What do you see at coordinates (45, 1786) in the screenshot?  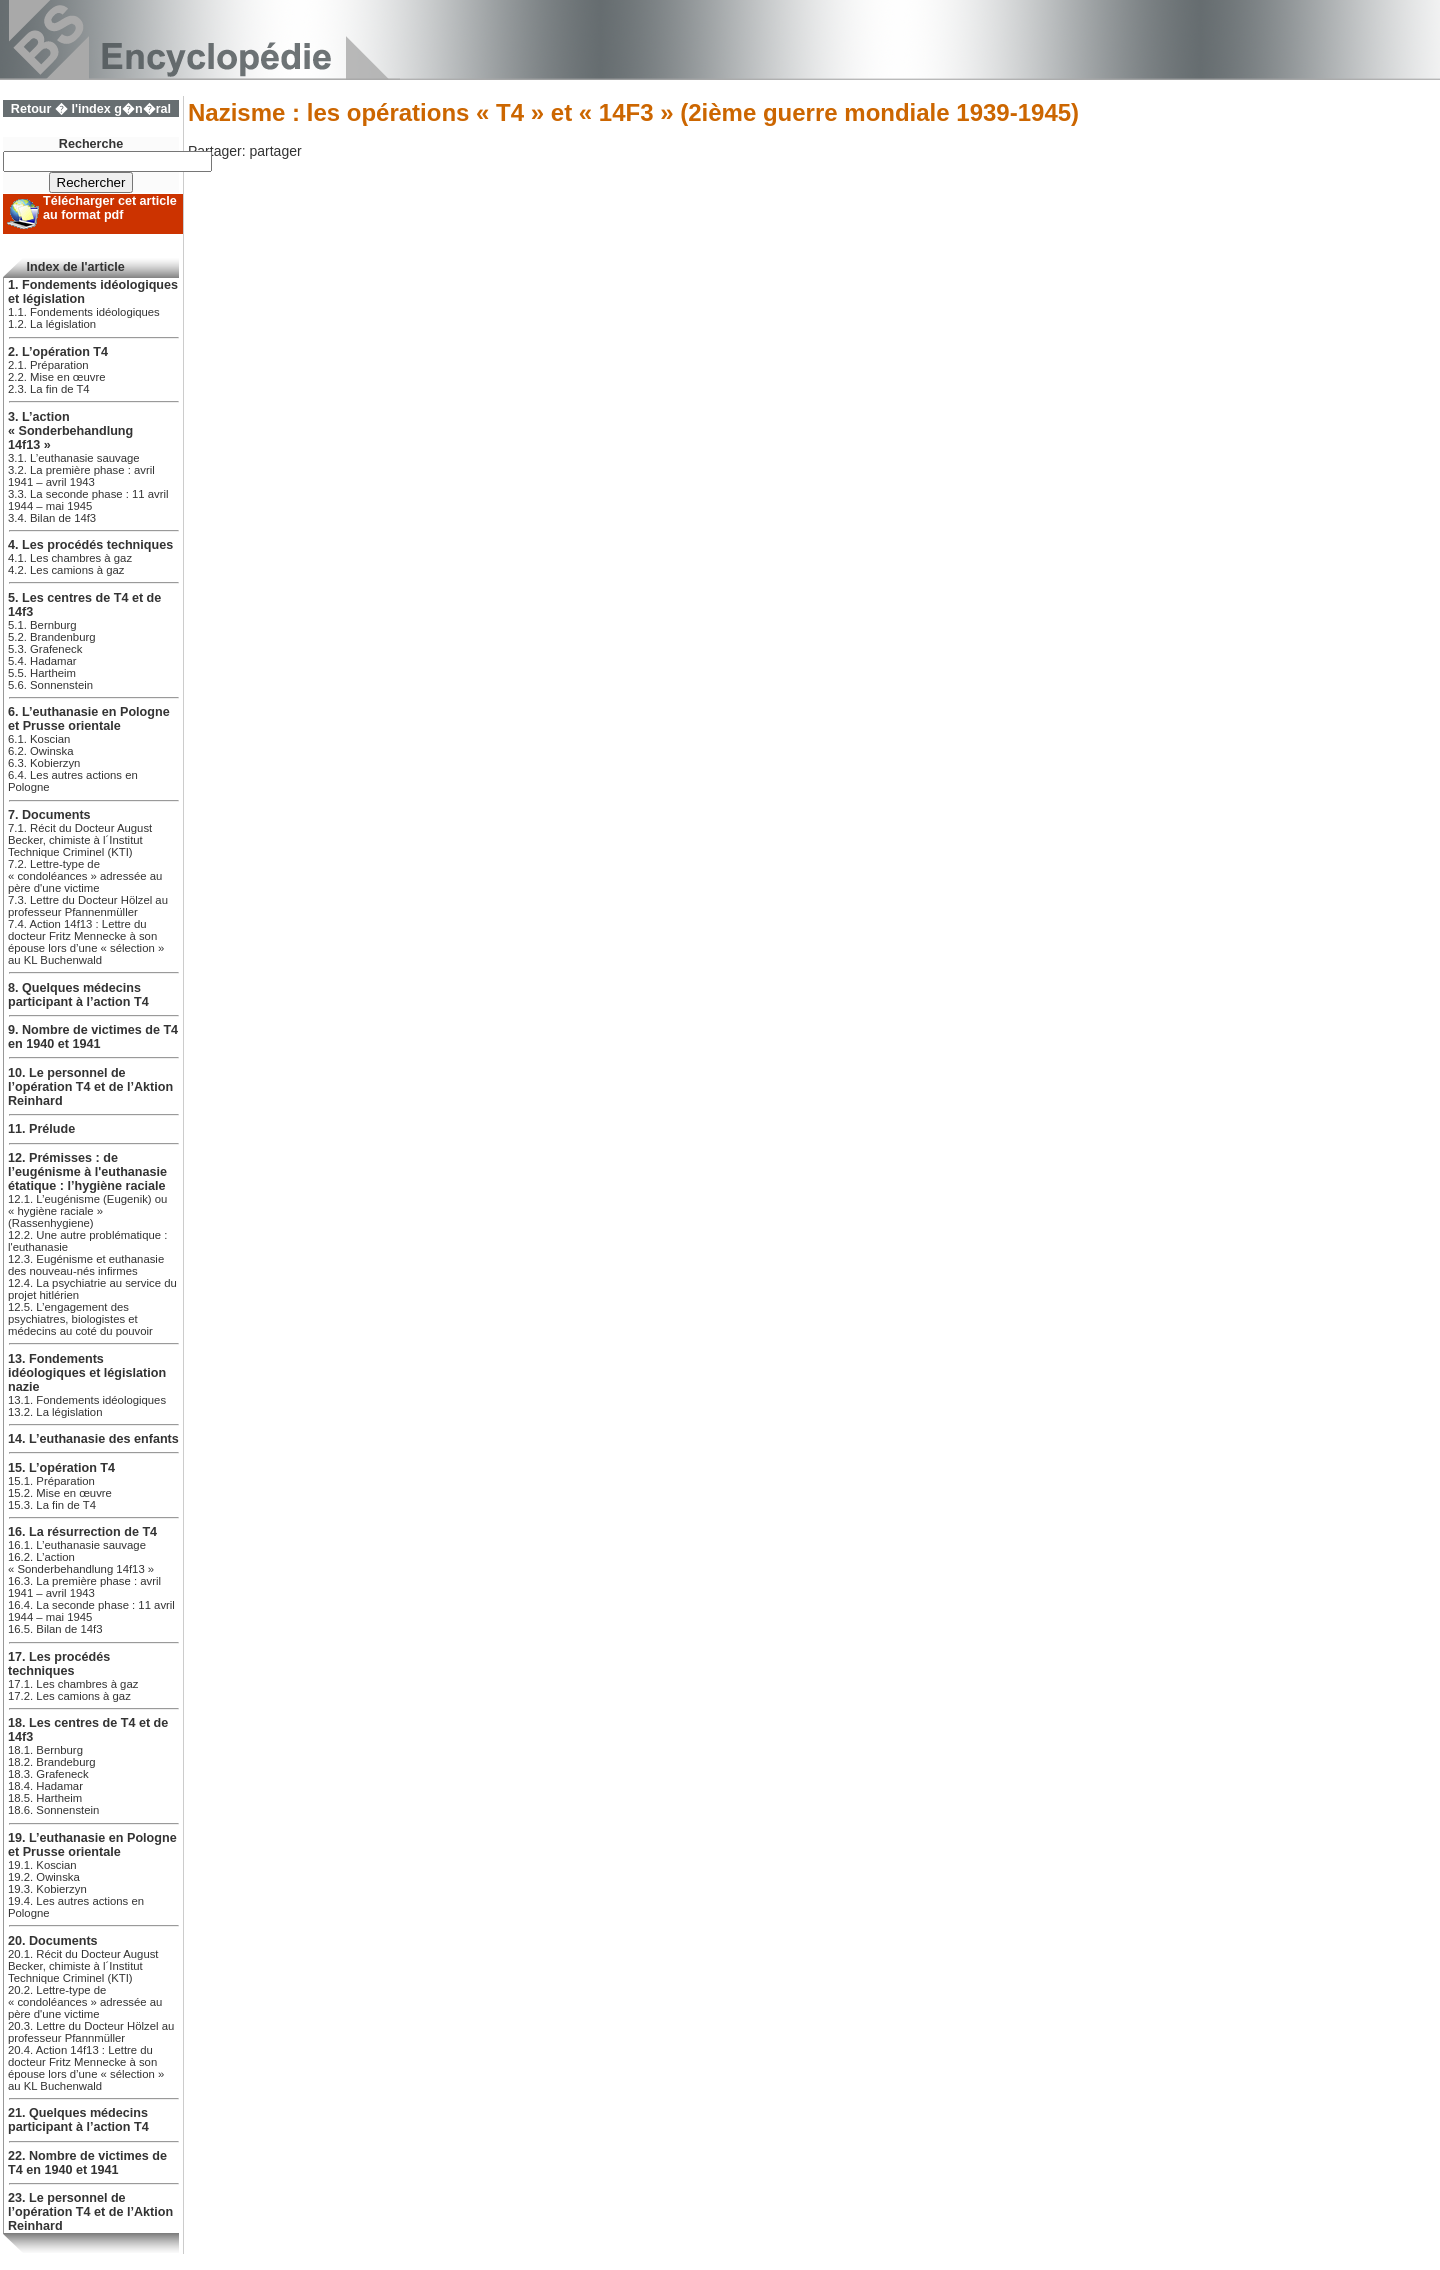 I see `18.4. Hadamar` at bounding box center [45, 1786].